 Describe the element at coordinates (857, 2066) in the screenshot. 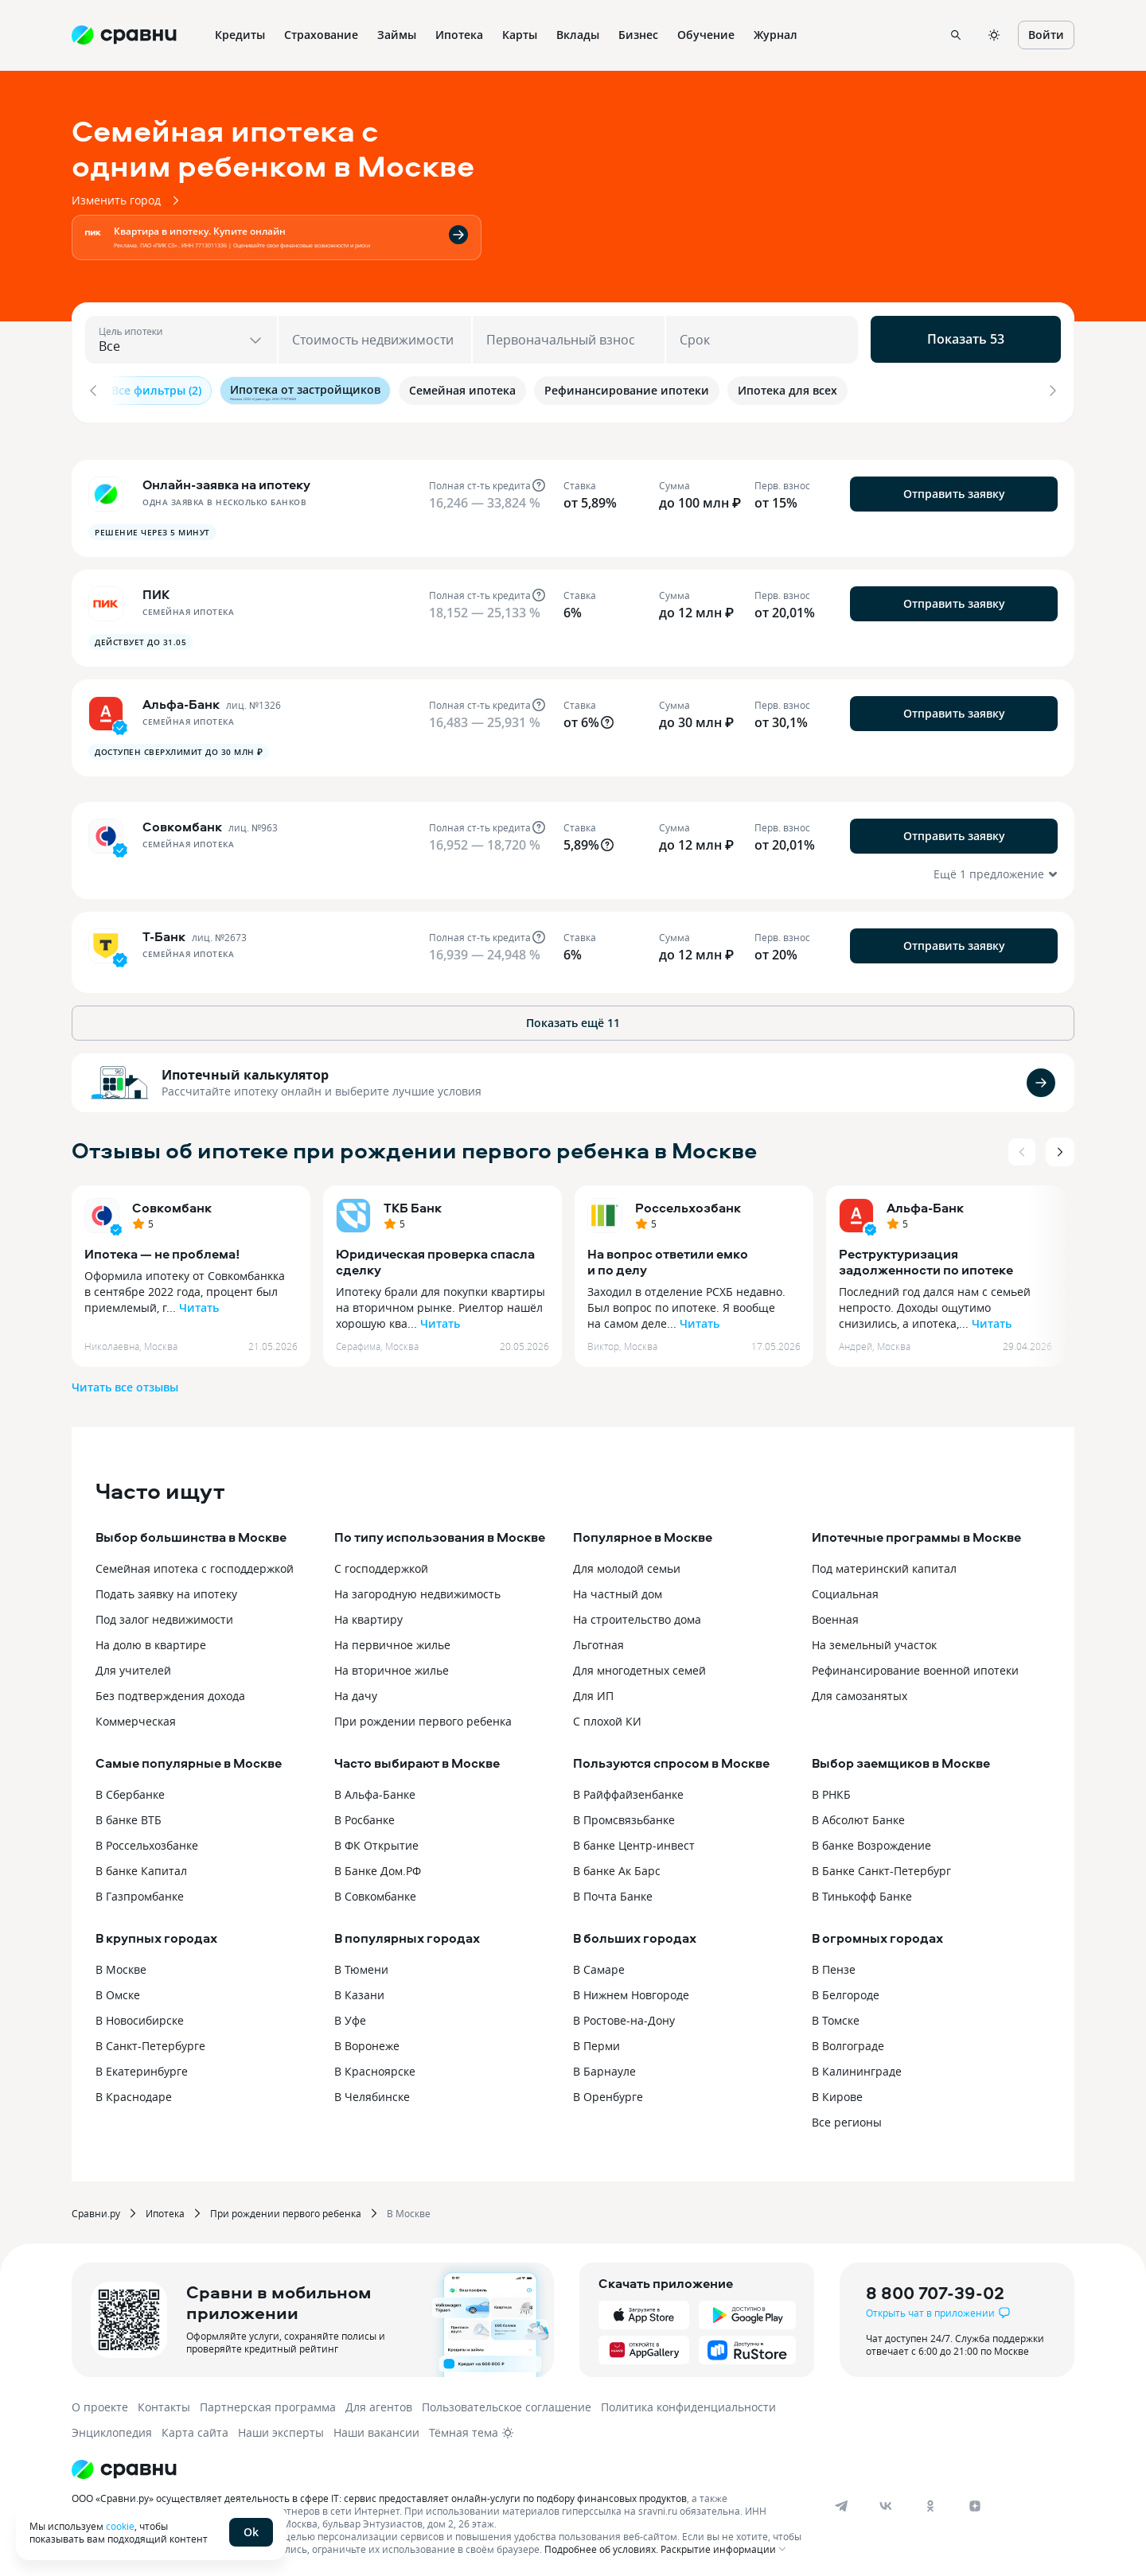

I see `В Калининграде` at that location.